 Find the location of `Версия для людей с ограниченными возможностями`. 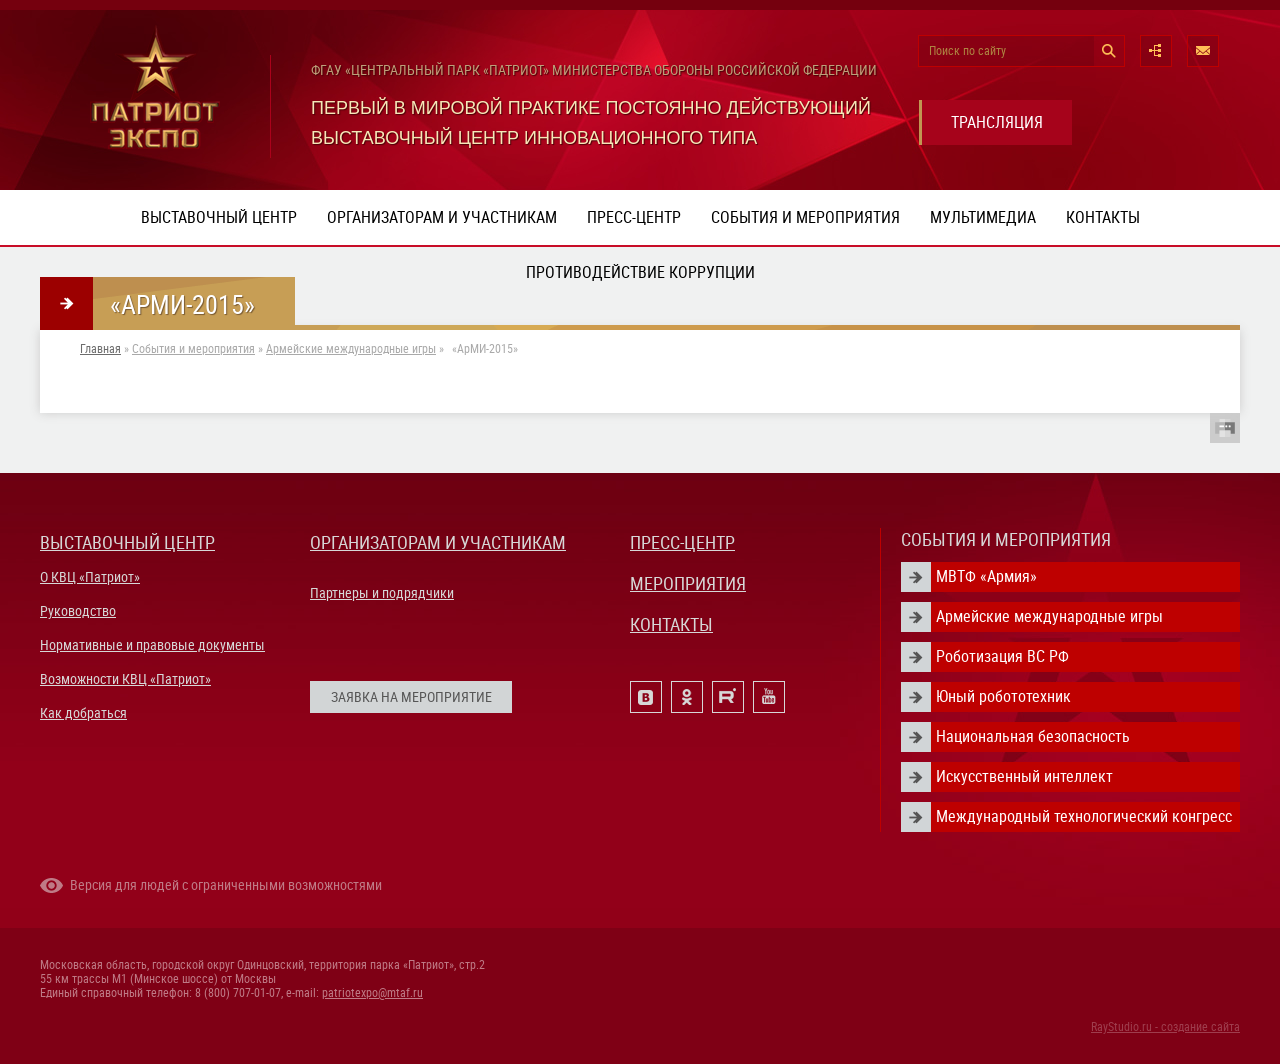

Версия для людей с ограниченными возможностями is located at coordinates (226, 885).